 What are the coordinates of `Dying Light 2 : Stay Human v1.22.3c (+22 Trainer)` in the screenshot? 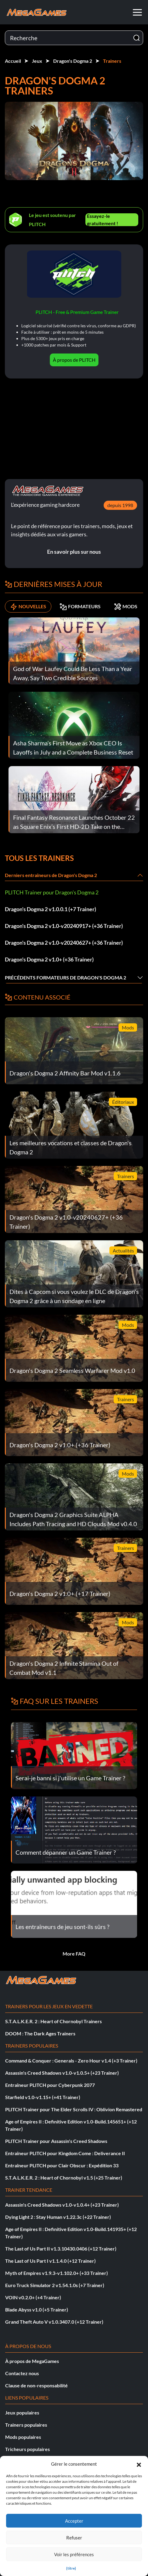 It's located at (58, 2217).